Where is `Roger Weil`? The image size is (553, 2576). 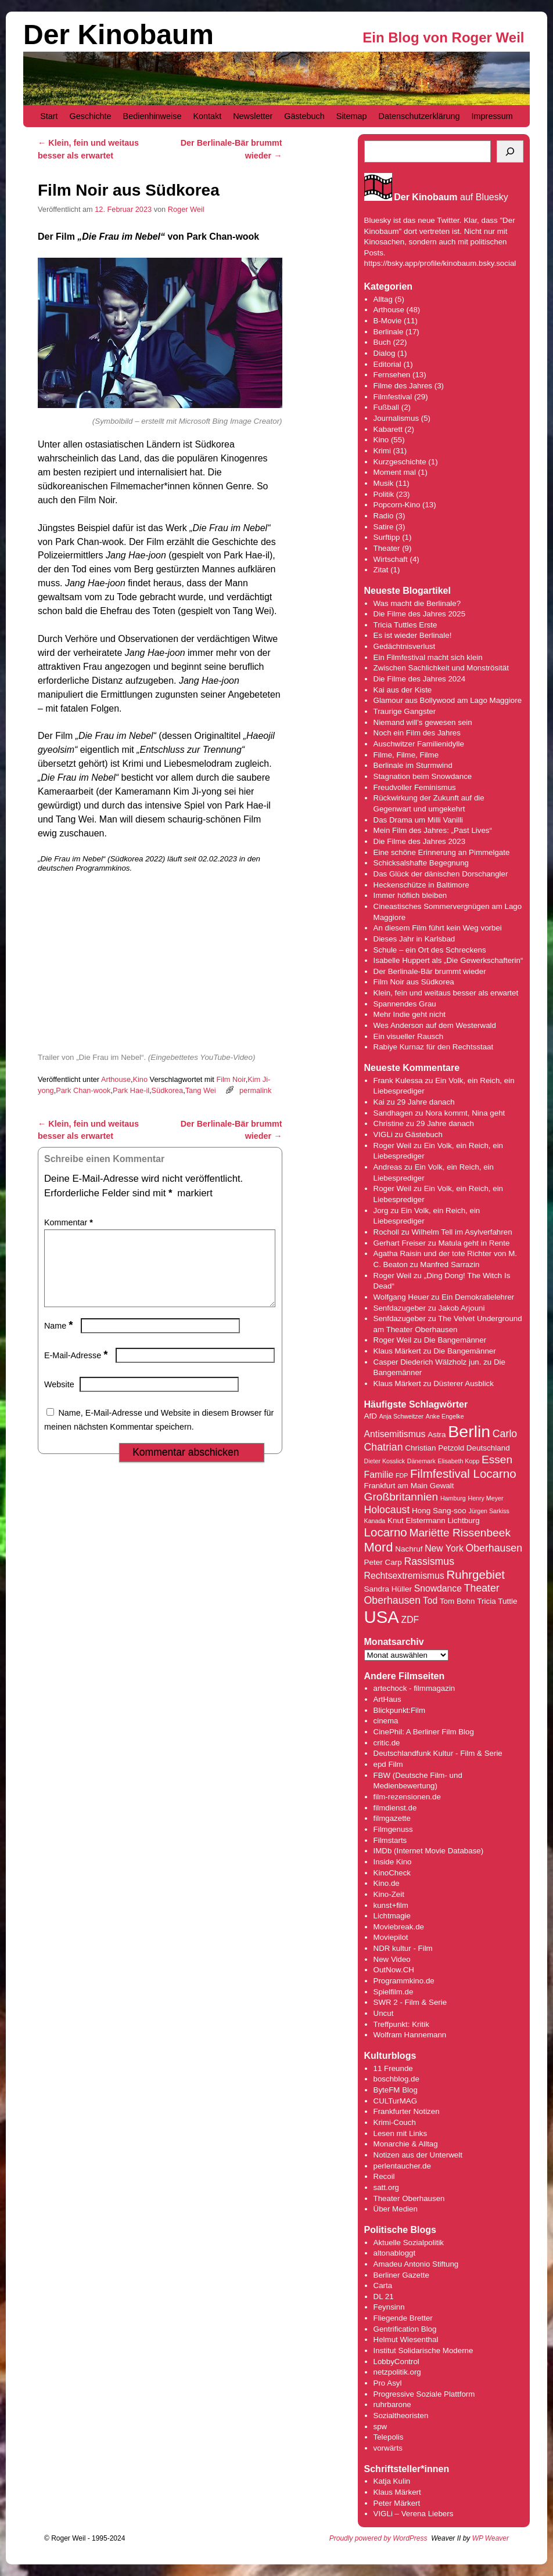 Roger Weil is located at coordinates (186, 209).